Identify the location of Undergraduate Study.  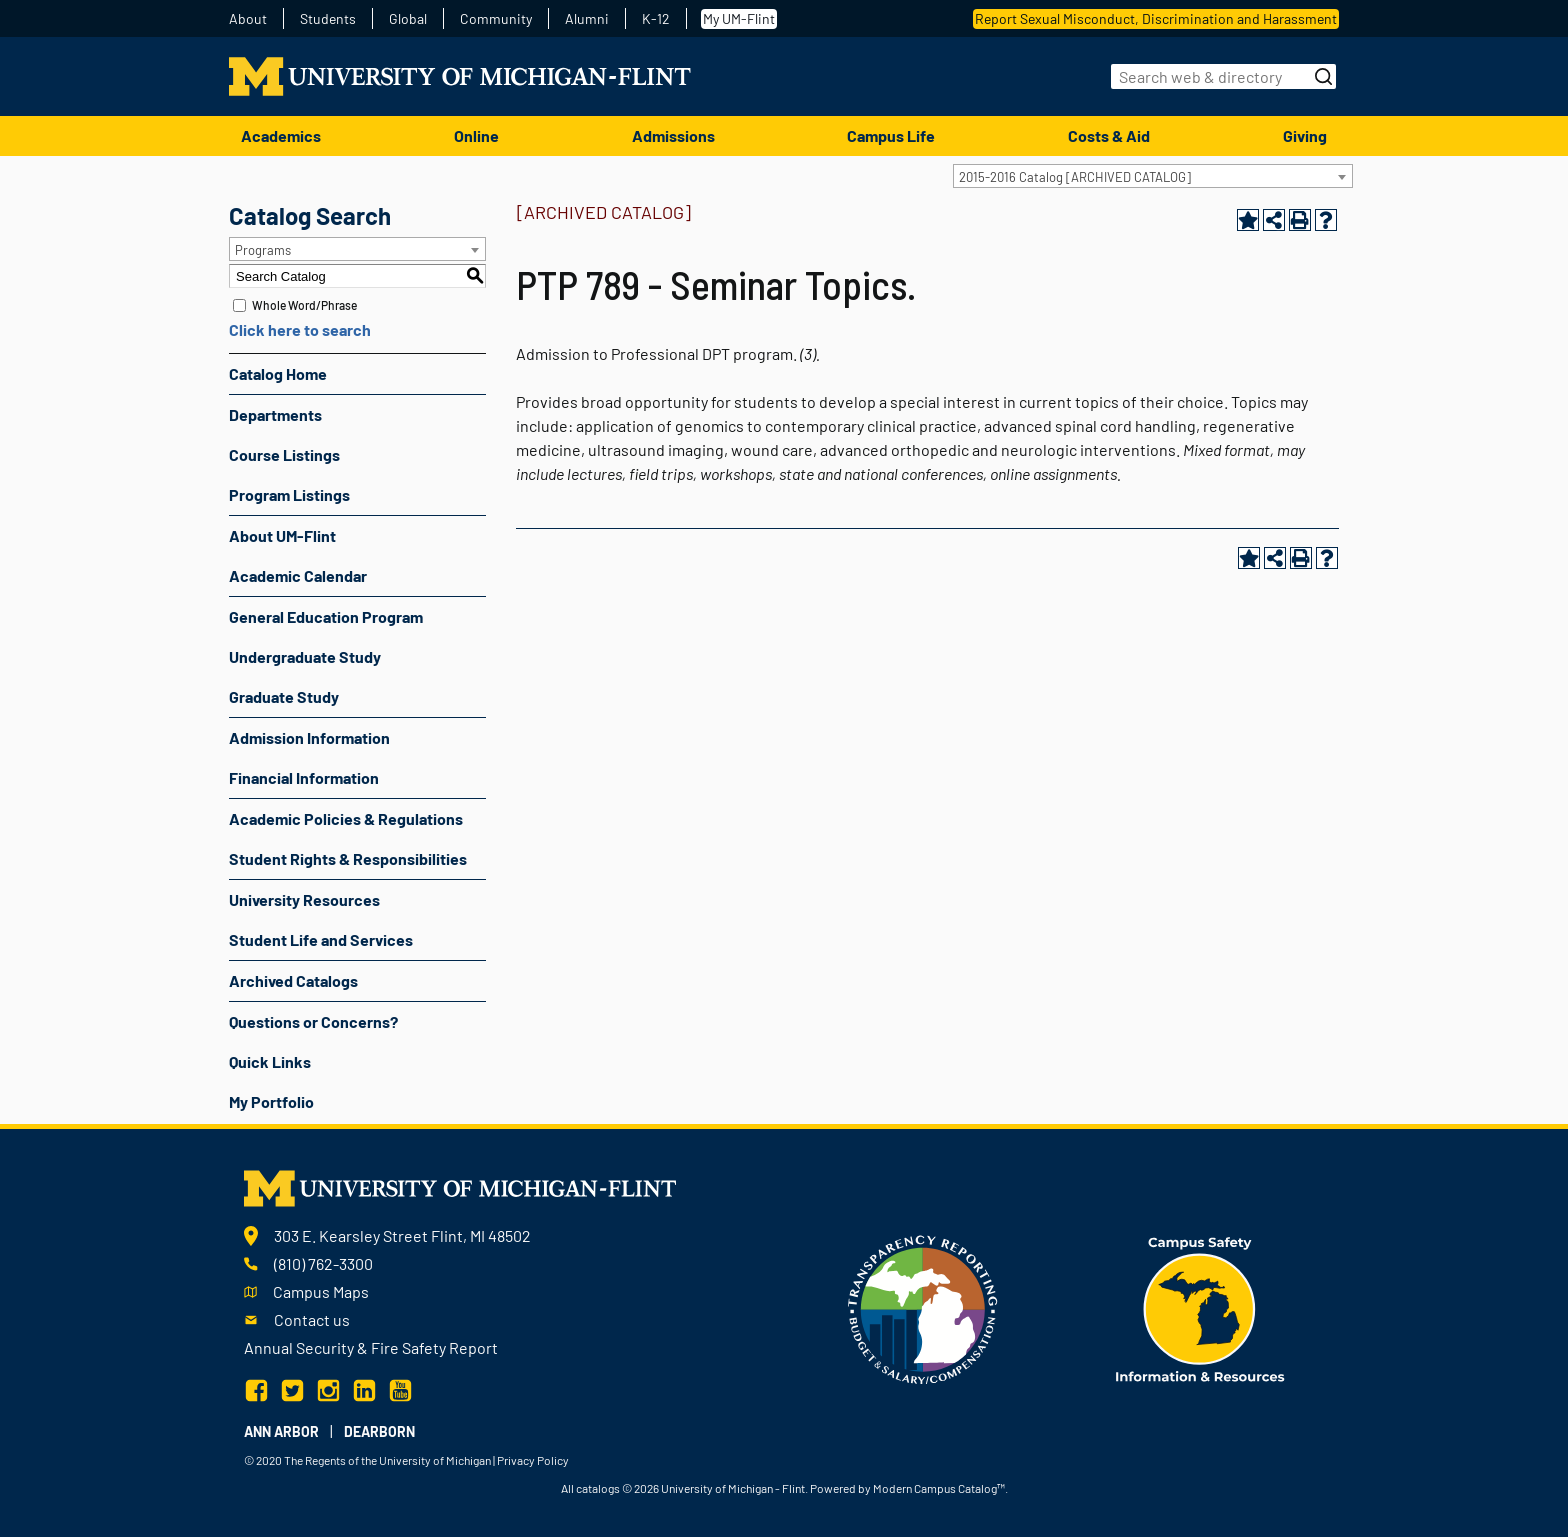
(305, 656).